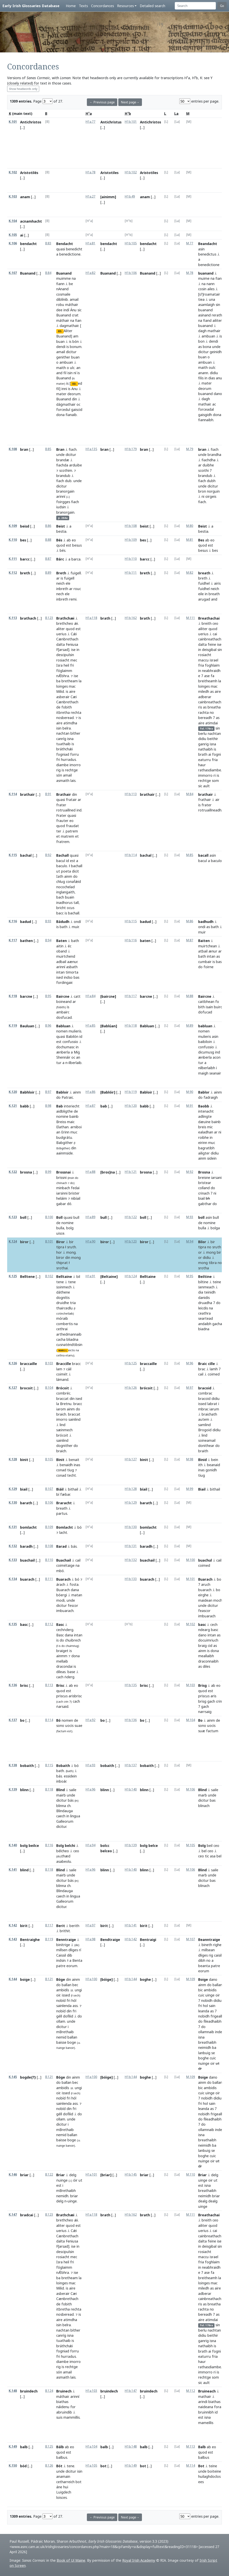  I want to click on Bó, so click(58, 1720).